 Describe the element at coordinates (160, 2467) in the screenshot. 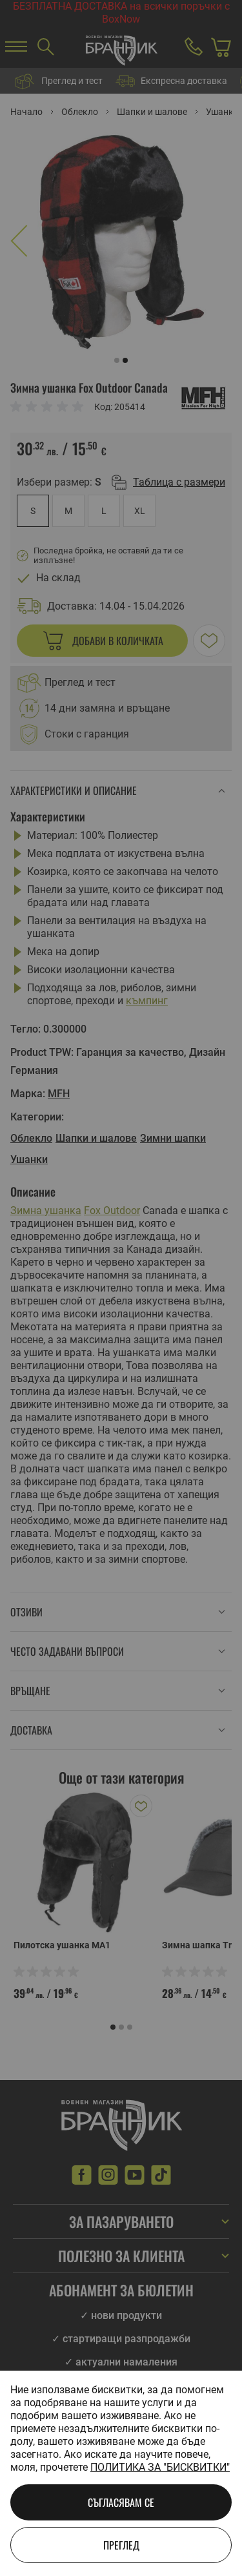

I see `Политика за "бисквитки"` at that location.